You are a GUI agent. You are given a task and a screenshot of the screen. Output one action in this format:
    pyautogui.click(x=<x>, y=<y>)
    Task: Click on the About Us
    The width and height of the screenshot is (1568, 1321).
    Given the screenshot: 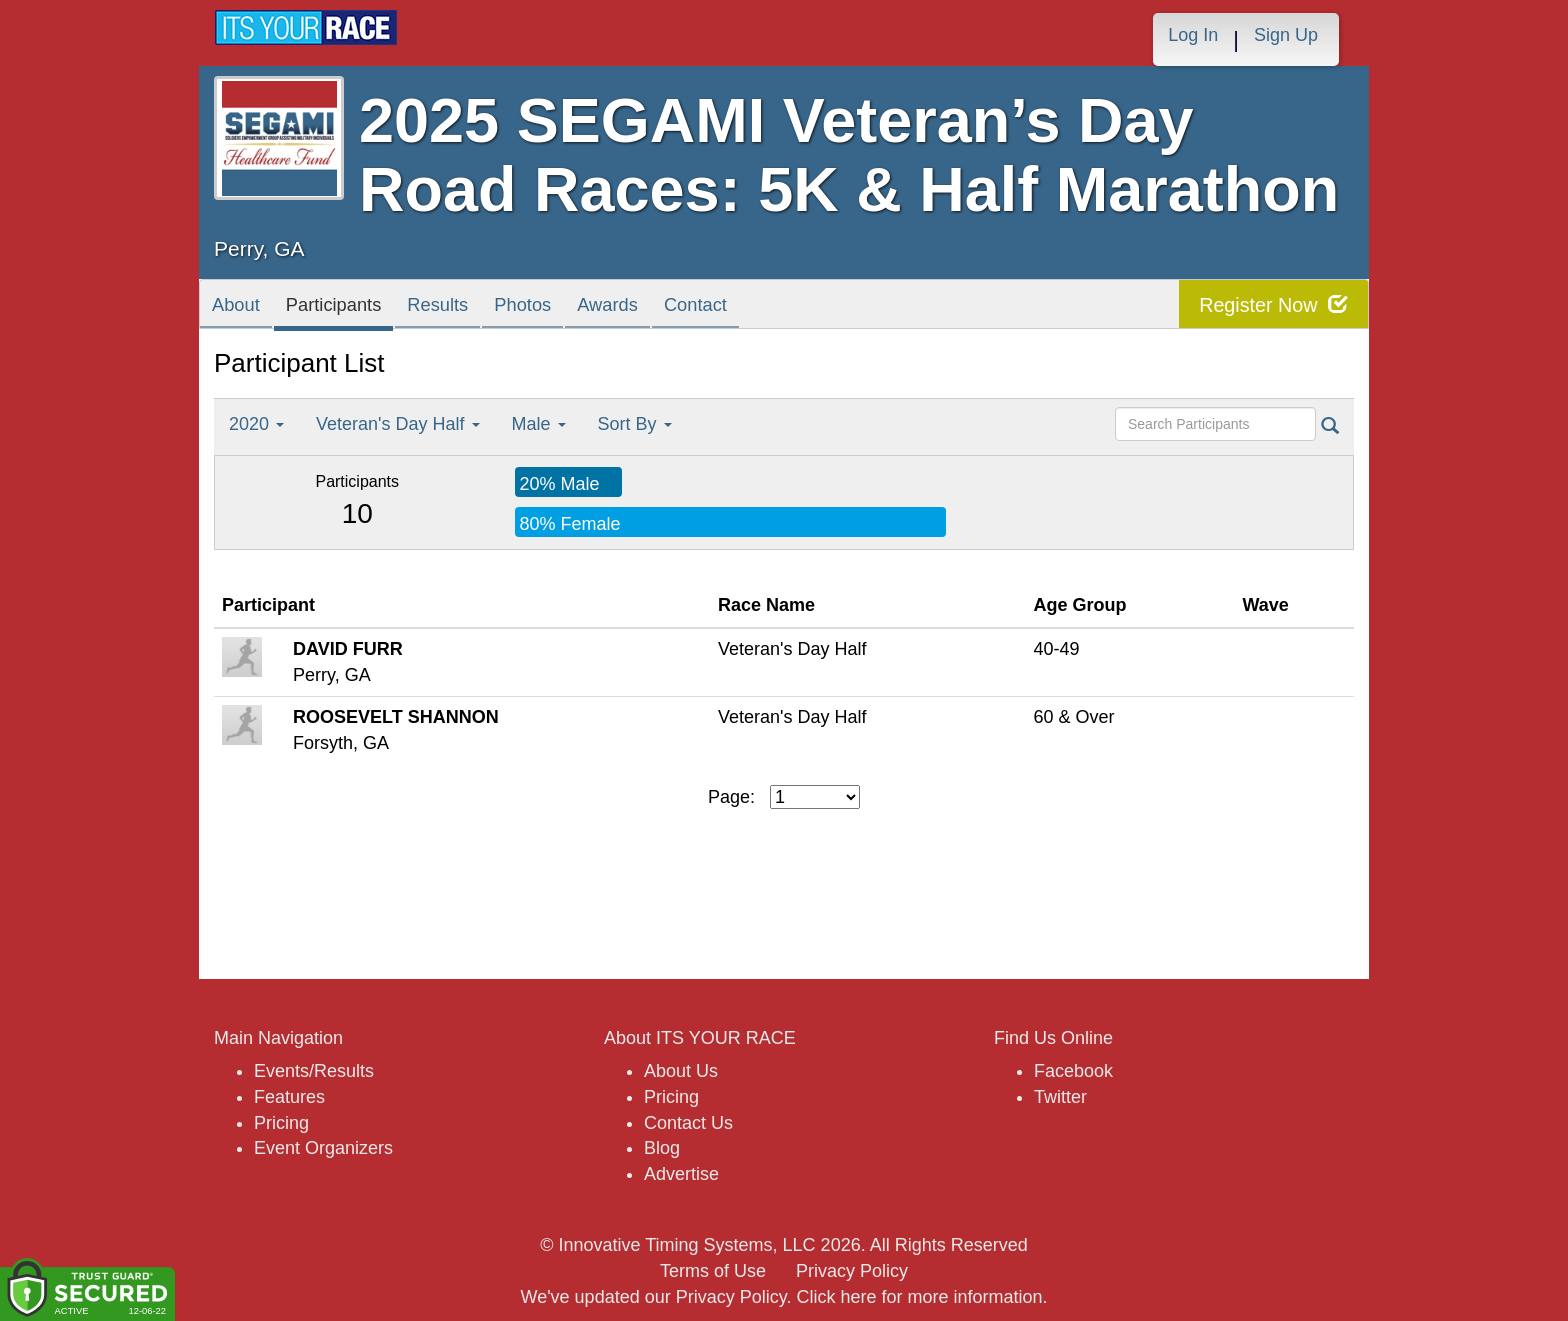 What is the action you would take?
    pyautogui.click(x=681, y=1071)
    